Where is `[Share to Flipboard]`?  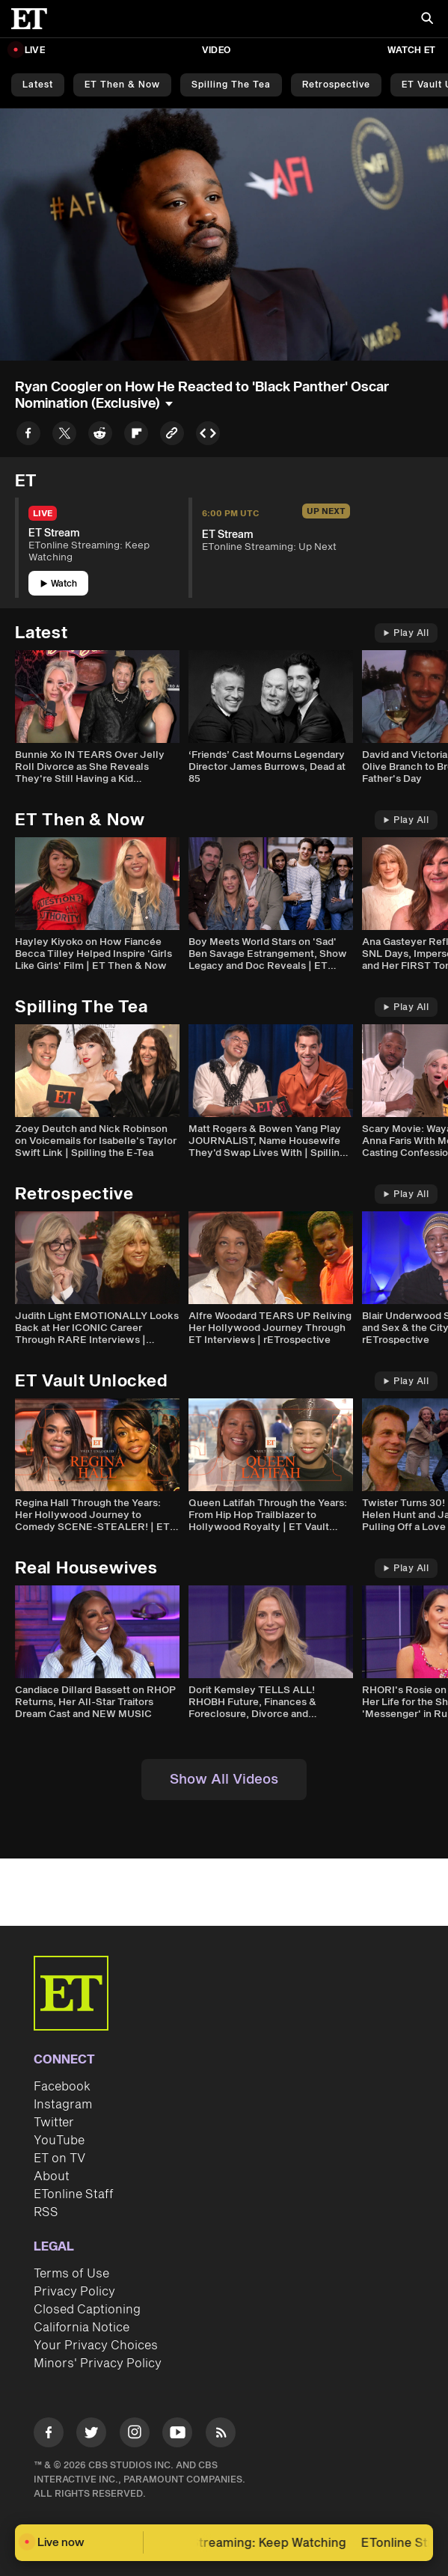 [Share to Flipboard] is located at coordinates (136, 436).